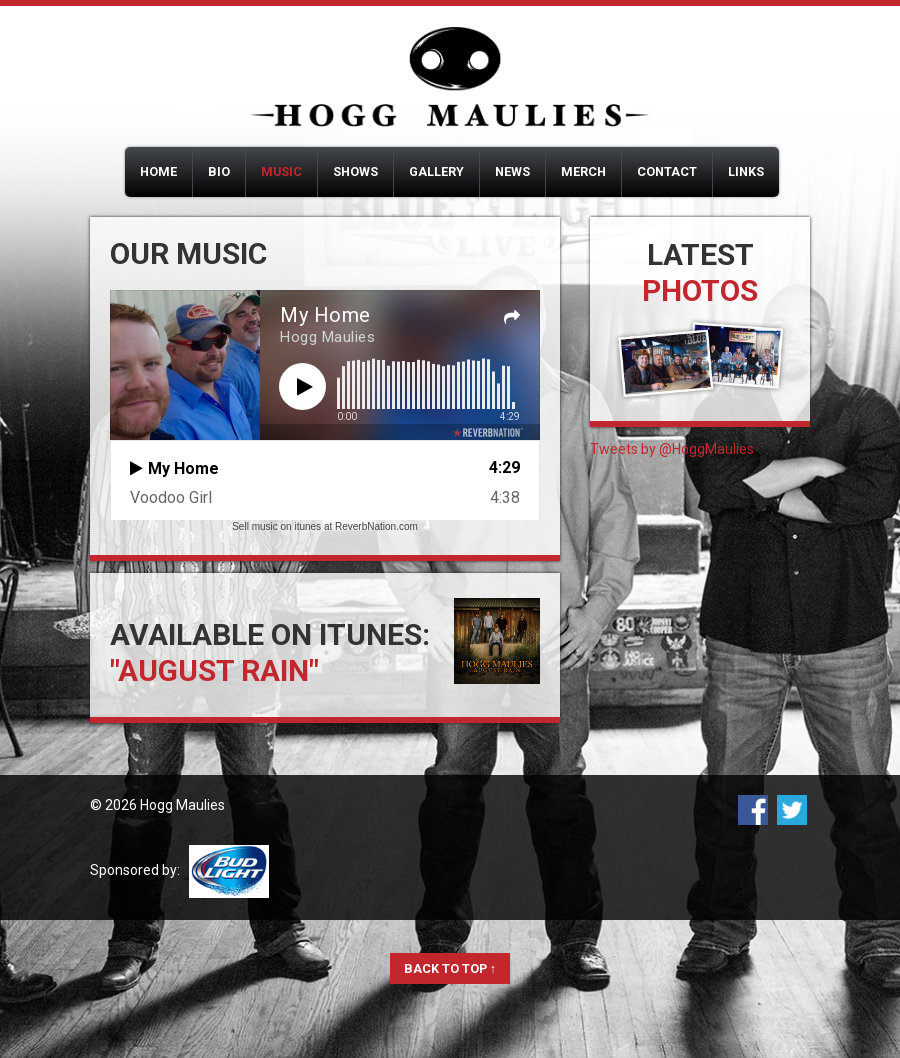 This screenshot has height=1058, width=900. I want to click on Sell music on itunes at ReverbNation.com, so click(325, 526).